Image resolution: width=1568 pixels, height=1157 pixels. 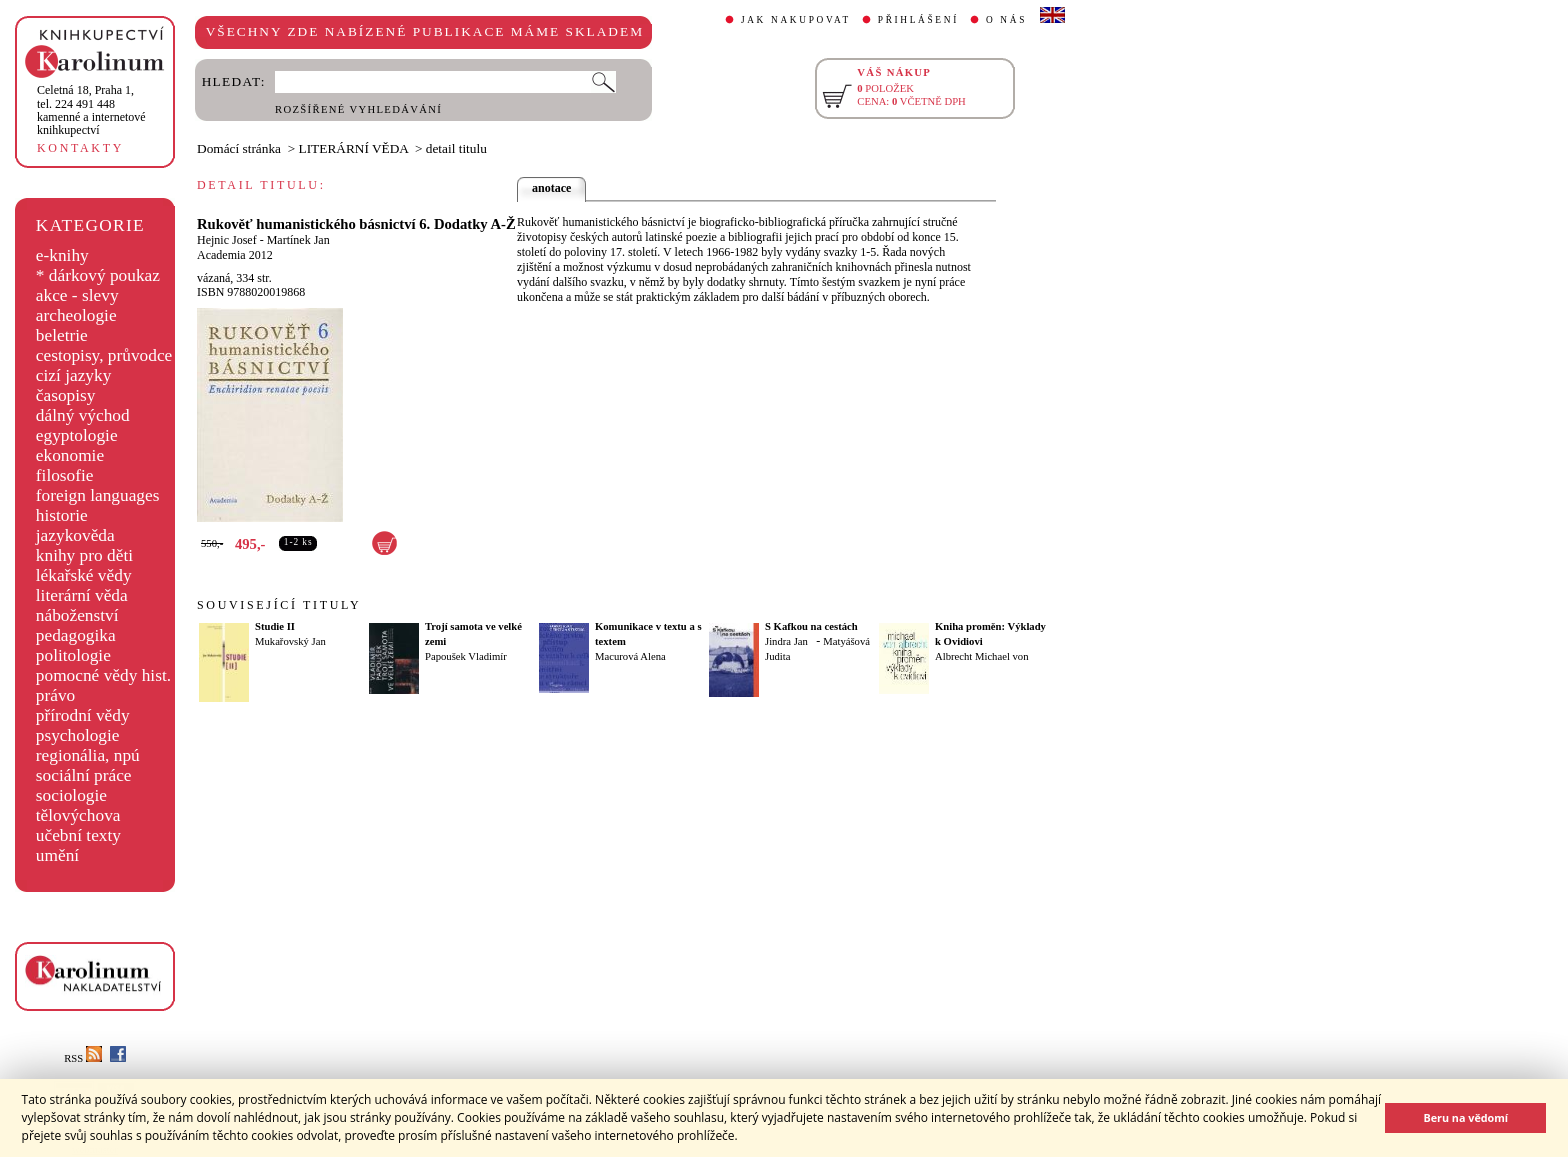 I want to click on sociologie, so click(x=71, y=795).